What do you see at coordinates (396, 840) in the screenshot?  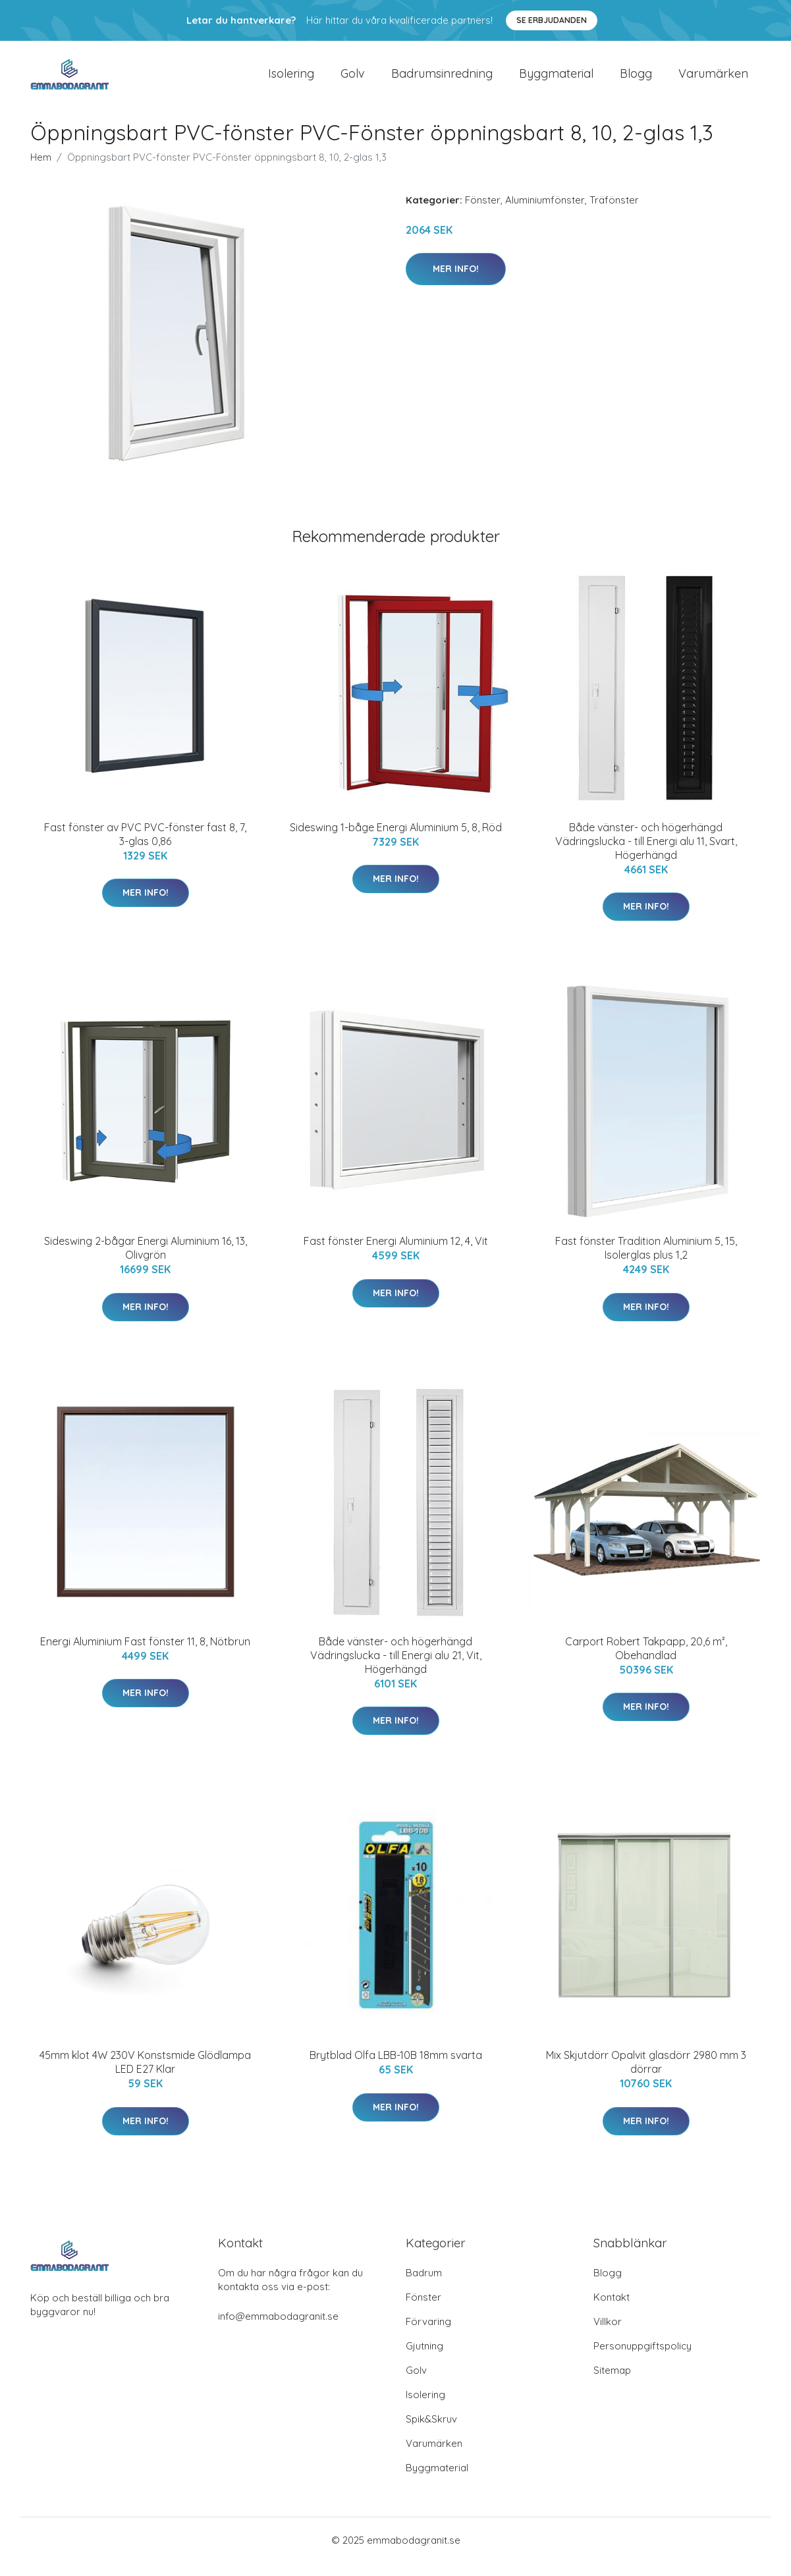 I see `Sideswing 1-båge Energi Aluminium 5, 8, Röd` at bounding box center [396, 840].